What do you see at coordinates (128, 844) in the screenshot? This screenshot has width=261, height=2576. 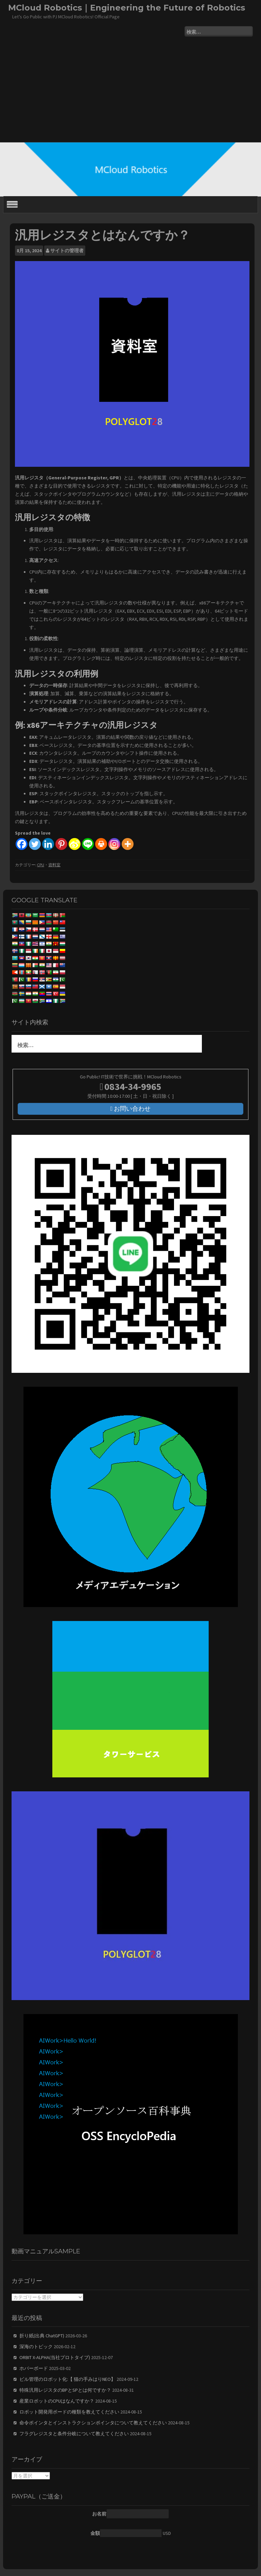 I see `[More]` at bounding box center [128, 844].